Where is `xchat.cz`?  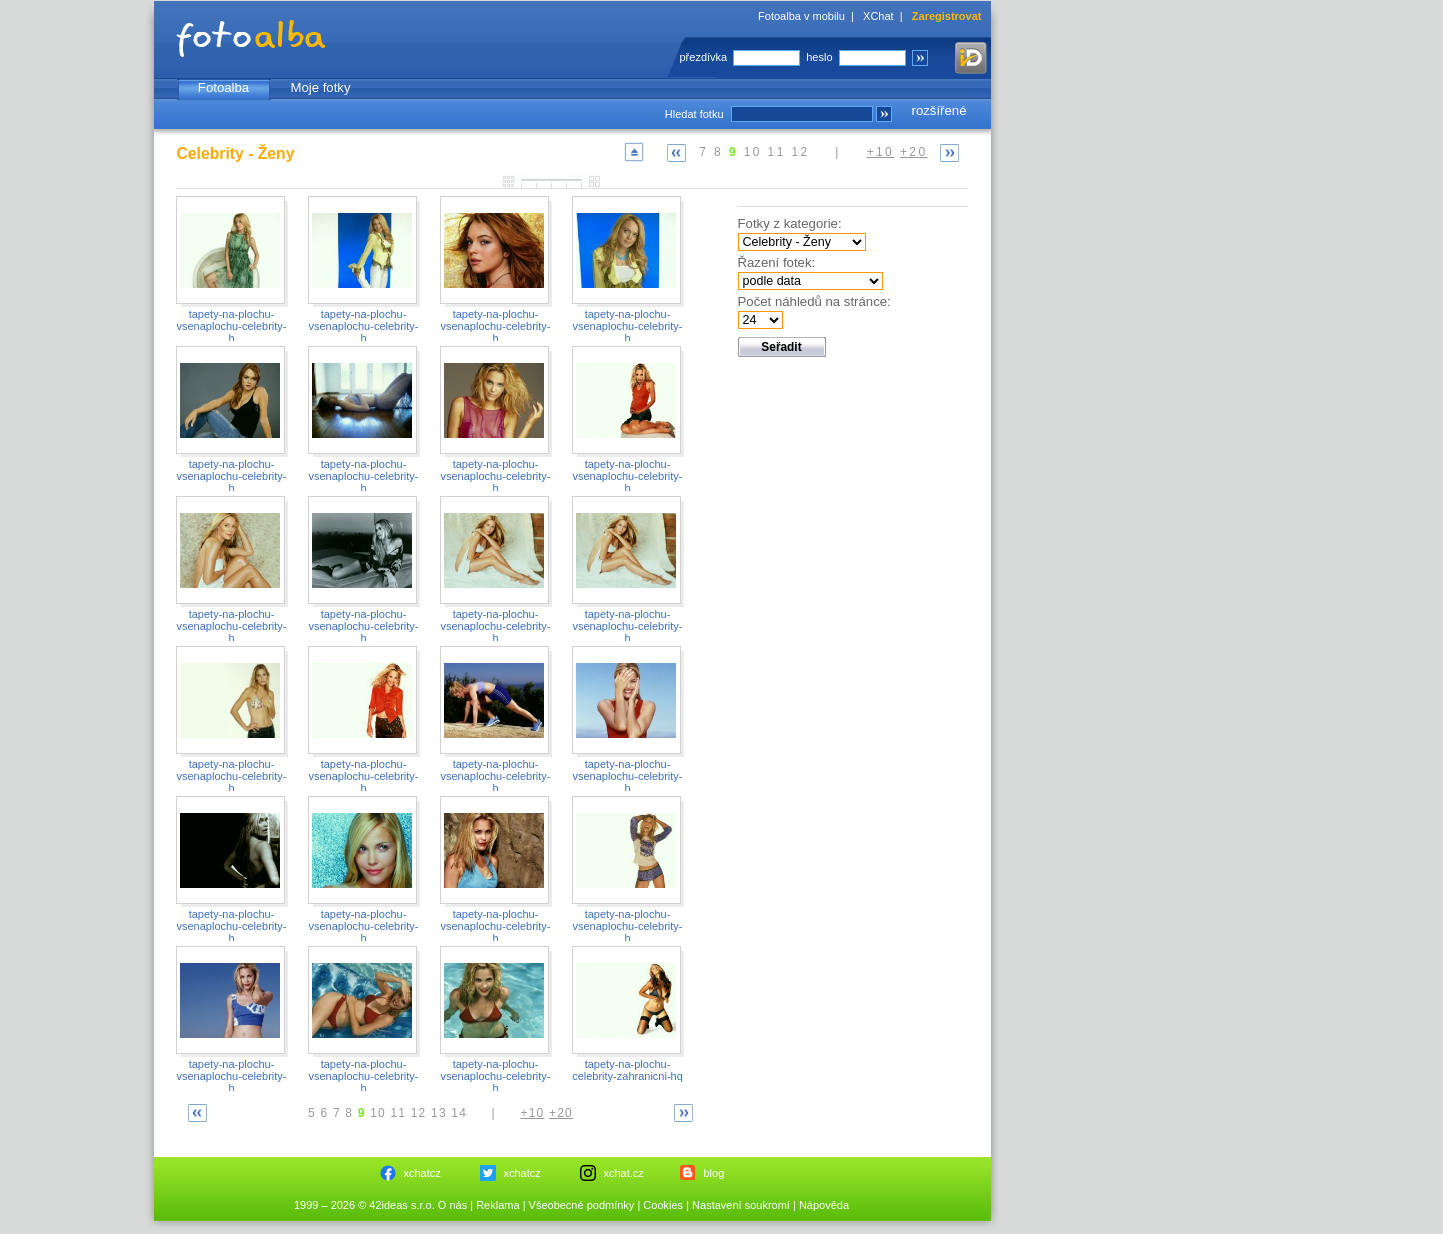 xchat.cz is located at coordinates (624, 1173).